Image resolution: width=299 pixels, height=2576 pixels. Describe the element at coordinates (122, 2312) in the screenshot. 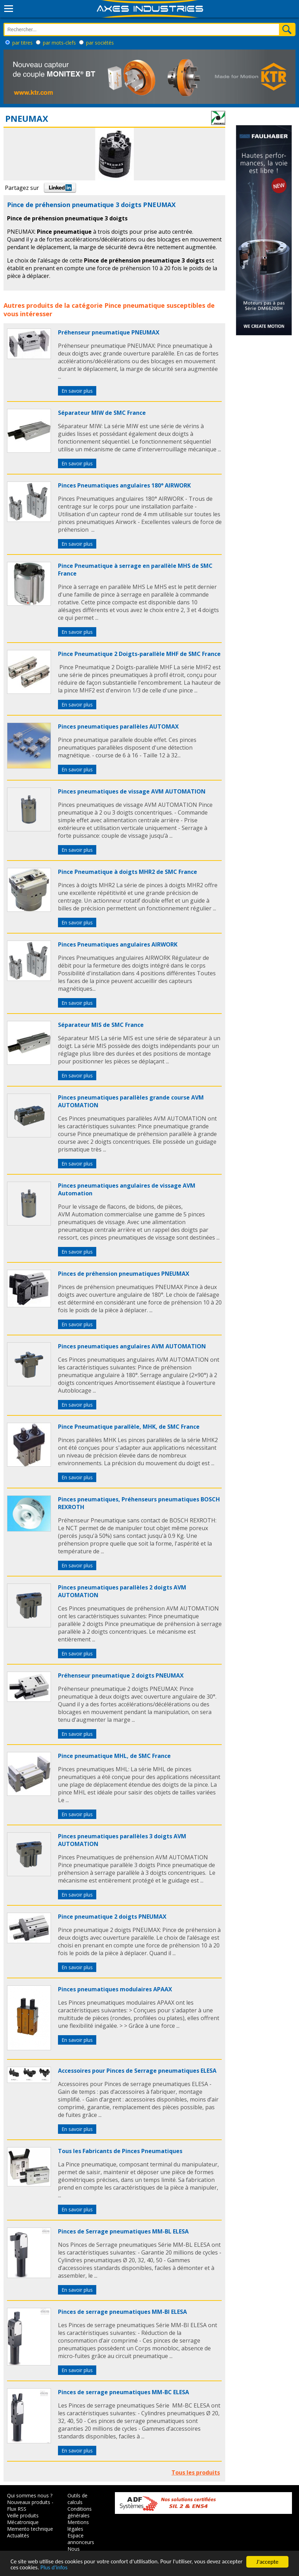

I see `Pinces de serrage pneumatiques MM-BI ELESA` at that location.